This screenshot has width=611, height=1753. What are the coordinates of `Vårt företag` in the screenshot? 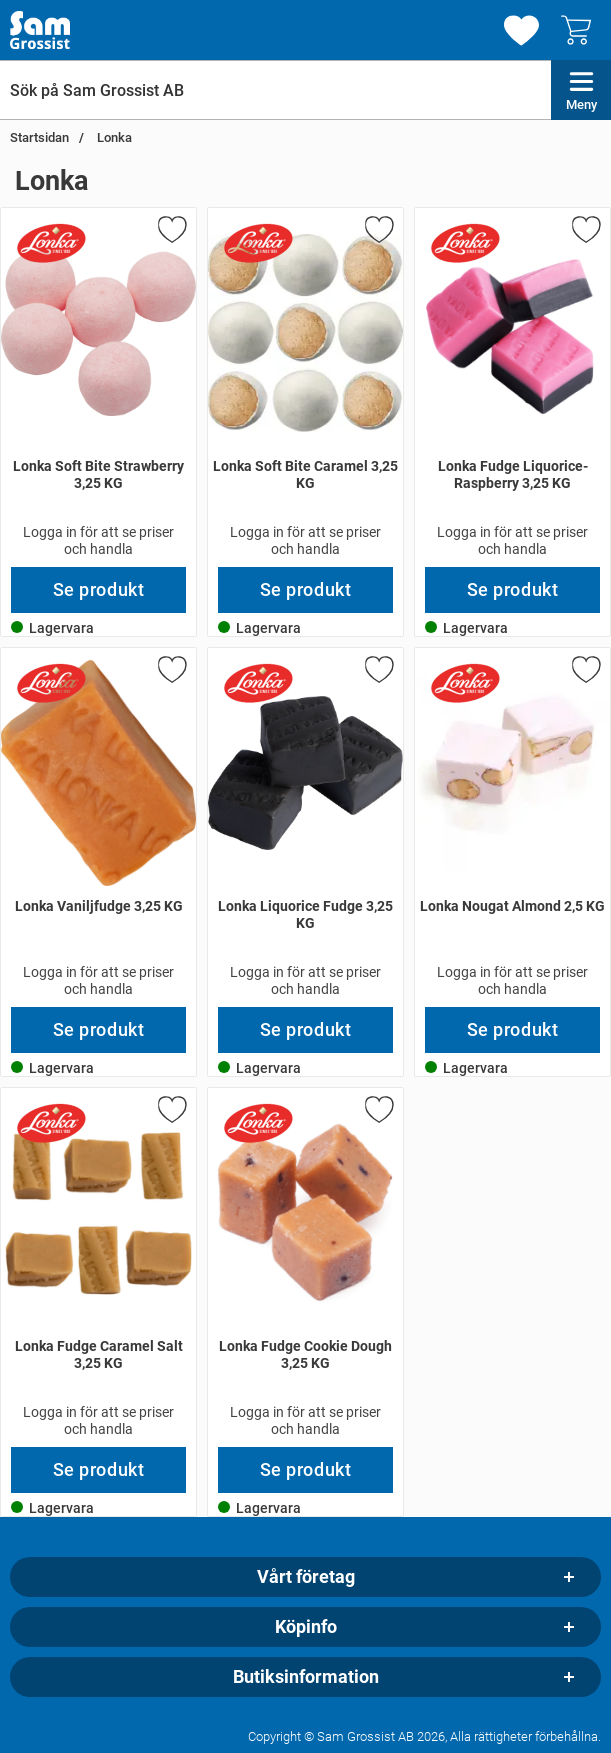 It's located at (306, 1577).